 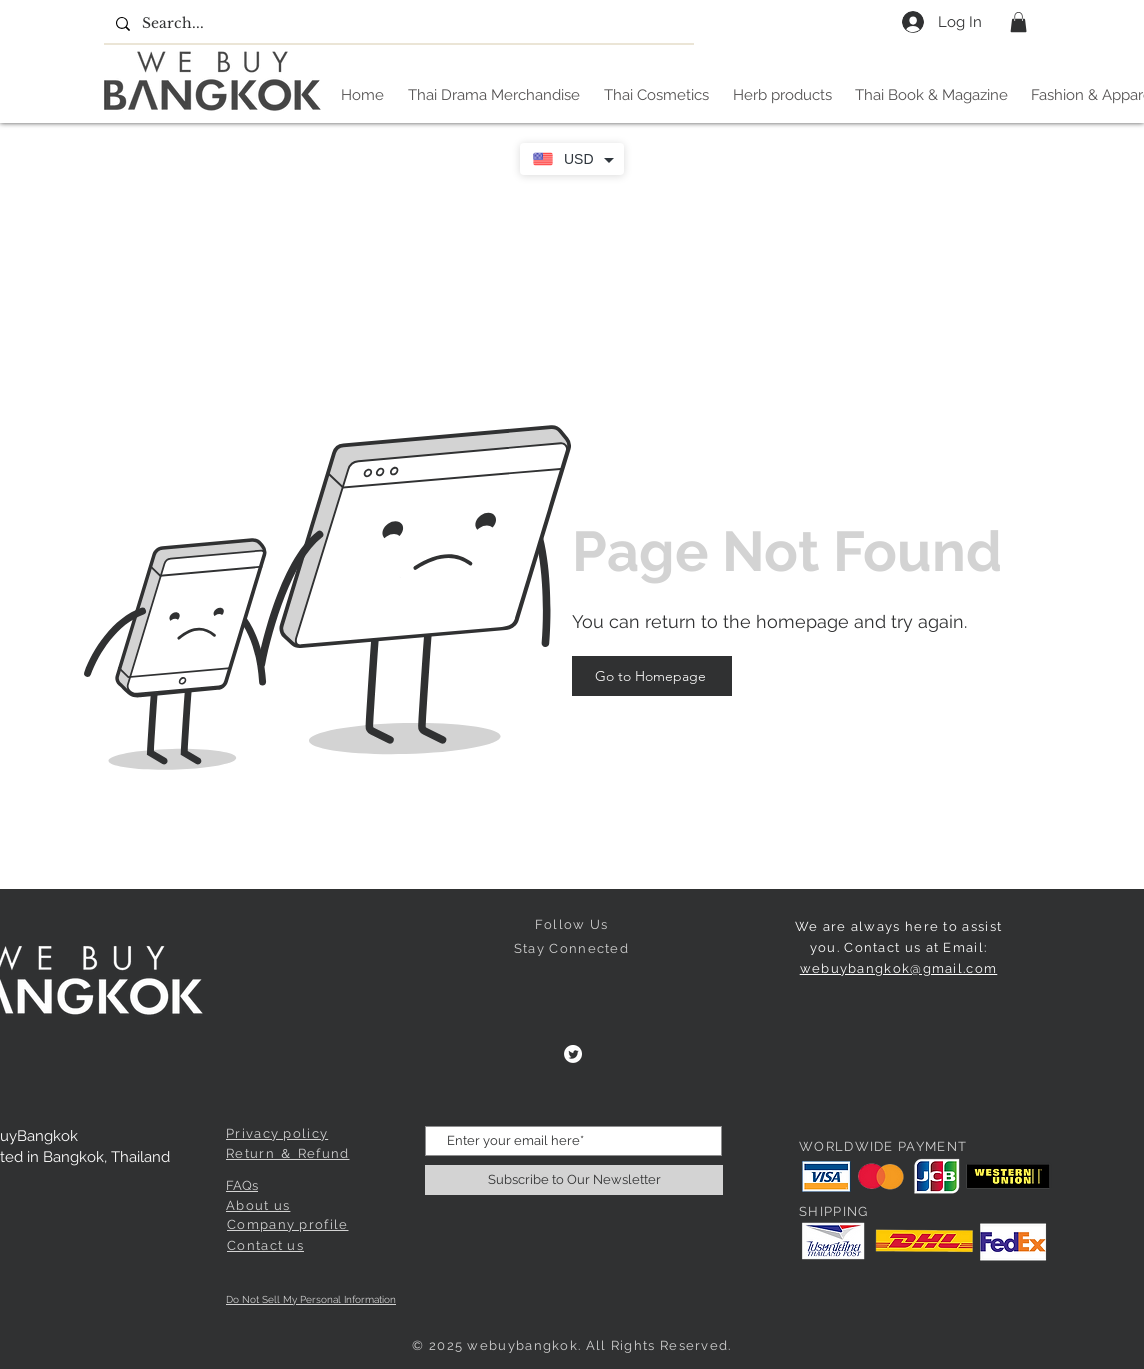 I want to click on [Go to Homepage], so click(x=652, y=676).